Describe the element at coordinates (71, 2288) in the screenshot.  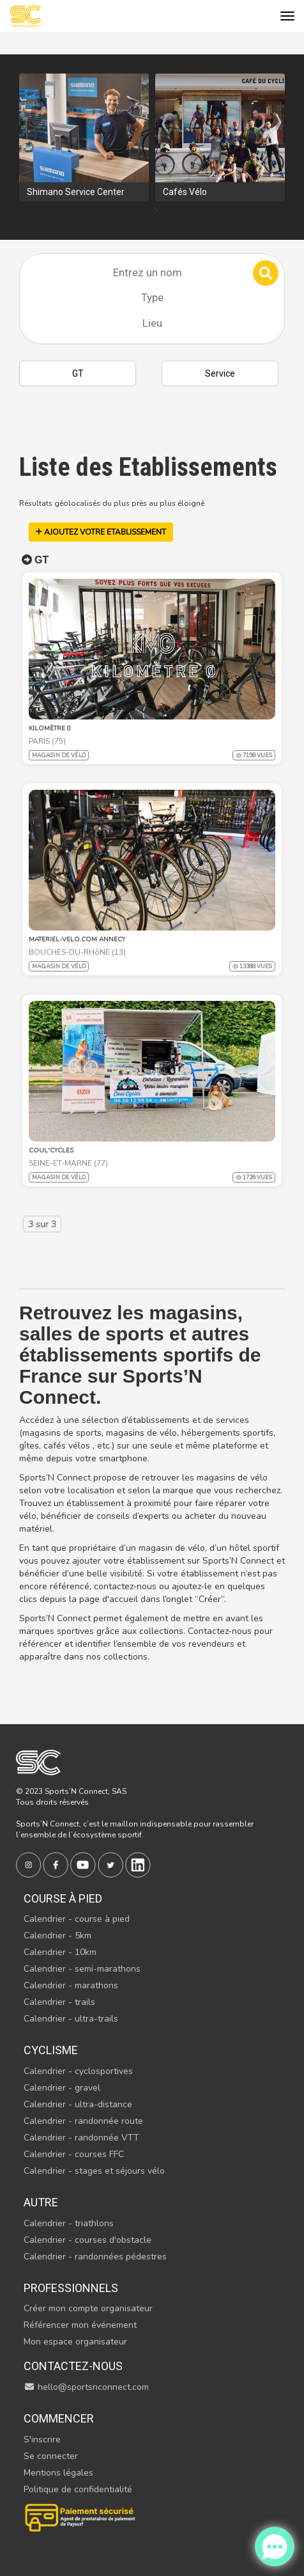
I see `Professionnels` at that location.